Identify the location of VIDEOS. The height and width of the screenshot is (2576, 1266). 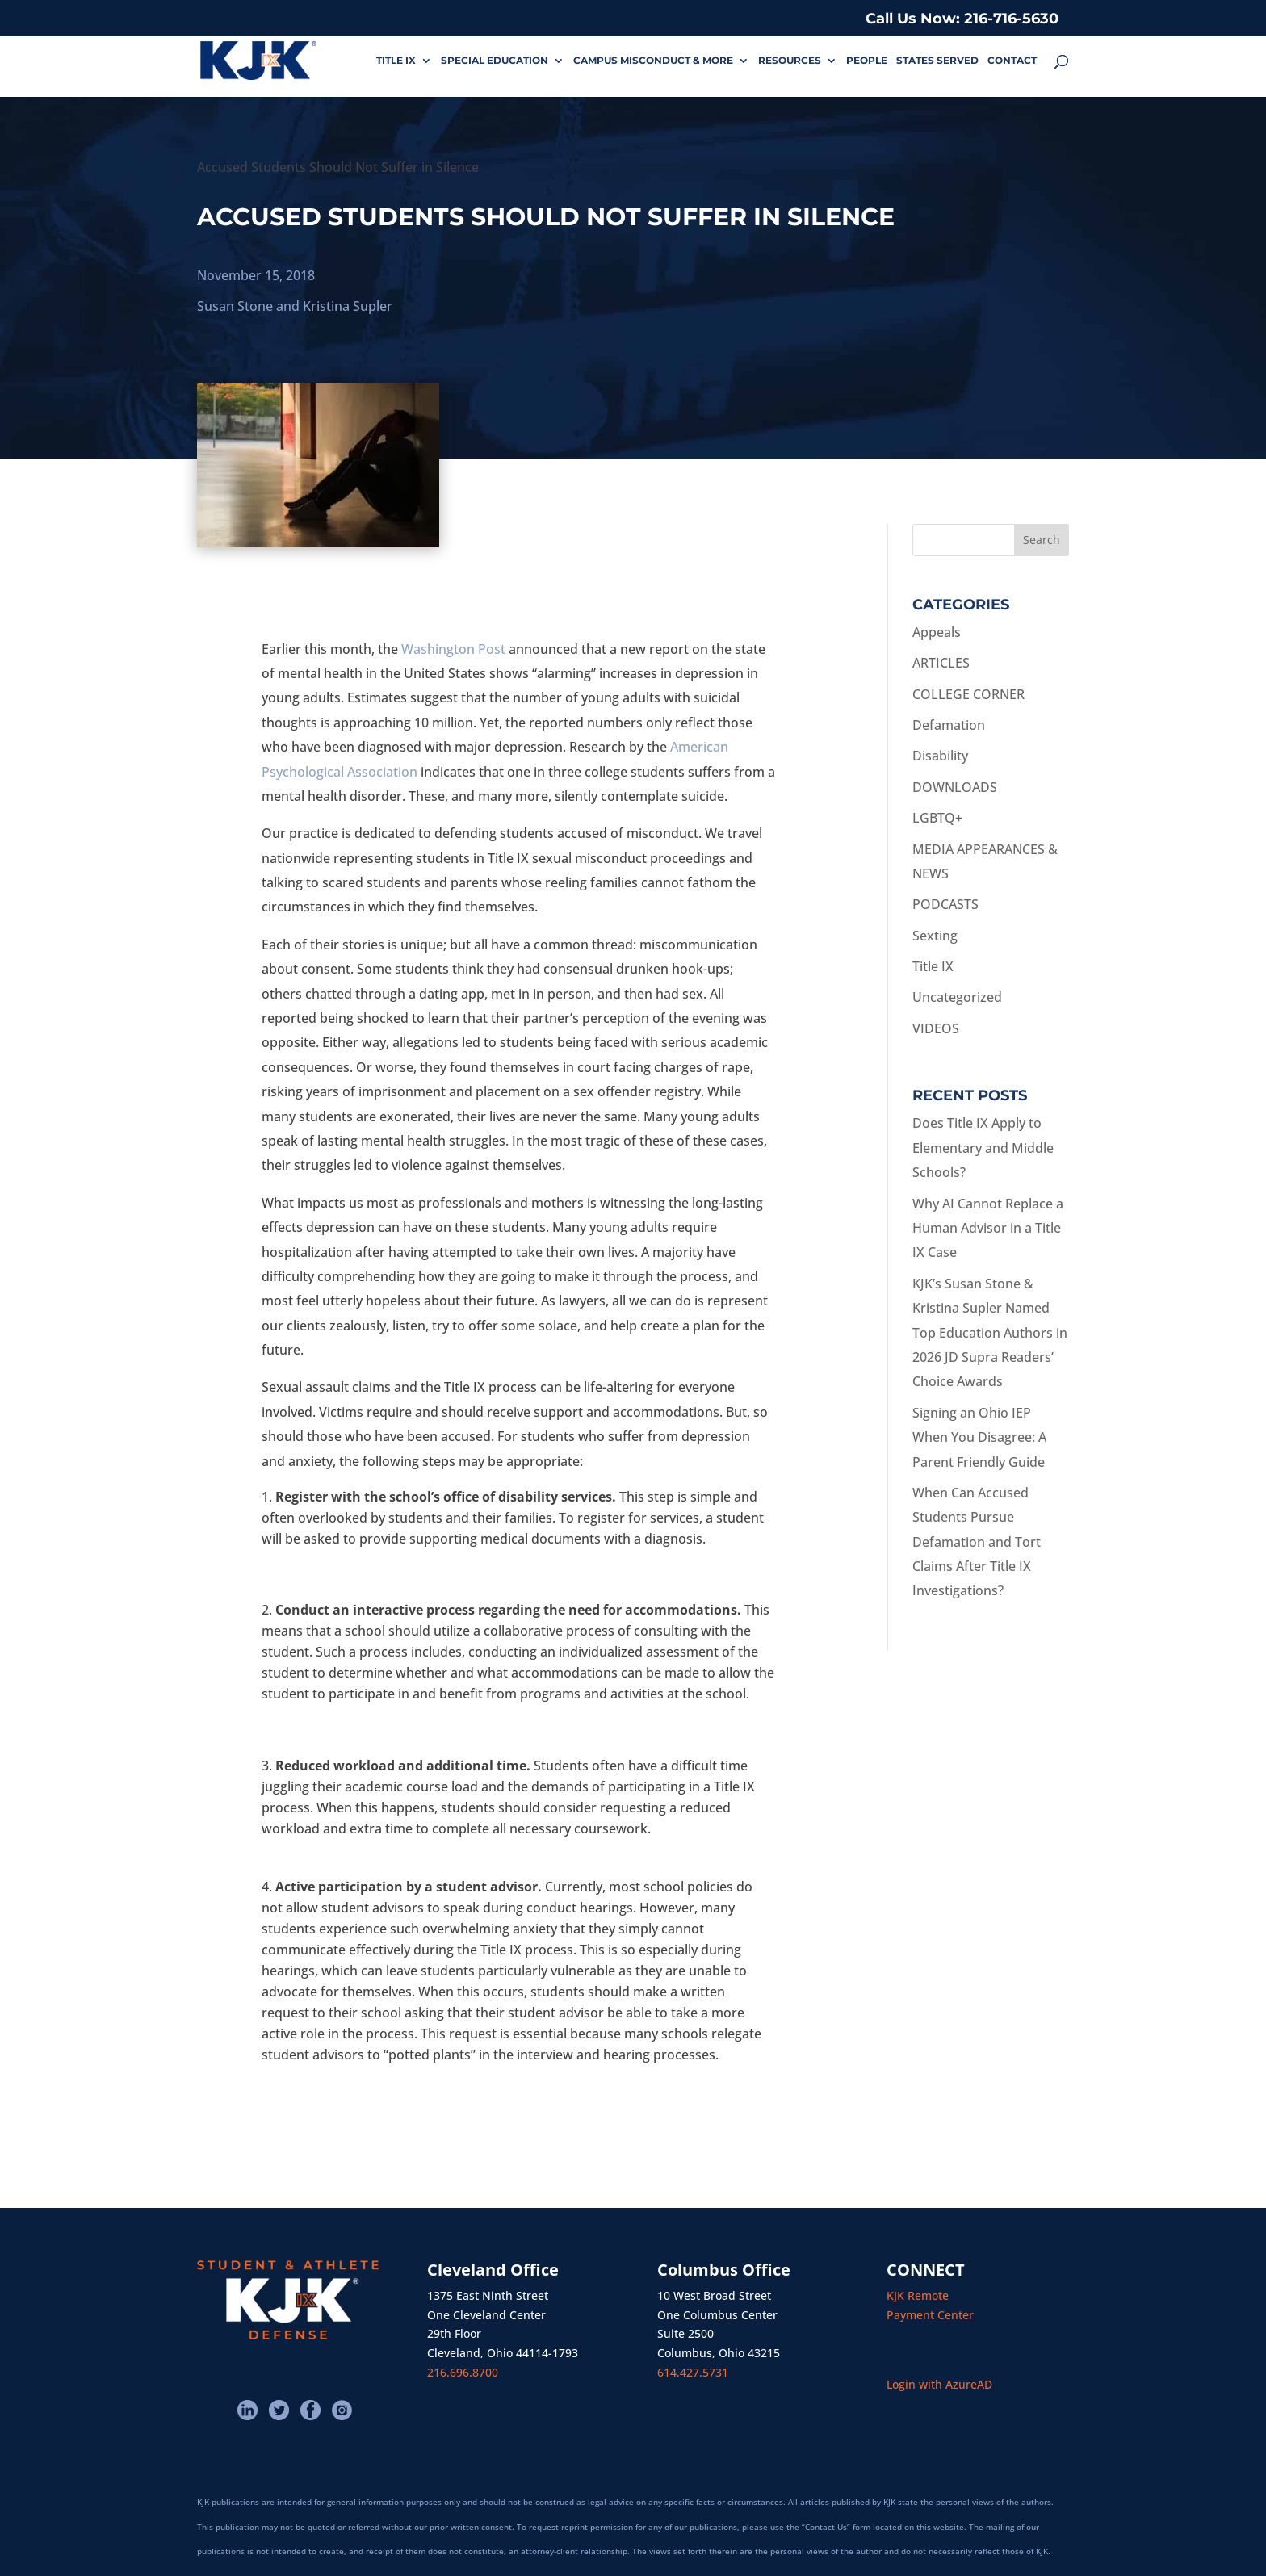
(935, 1028).